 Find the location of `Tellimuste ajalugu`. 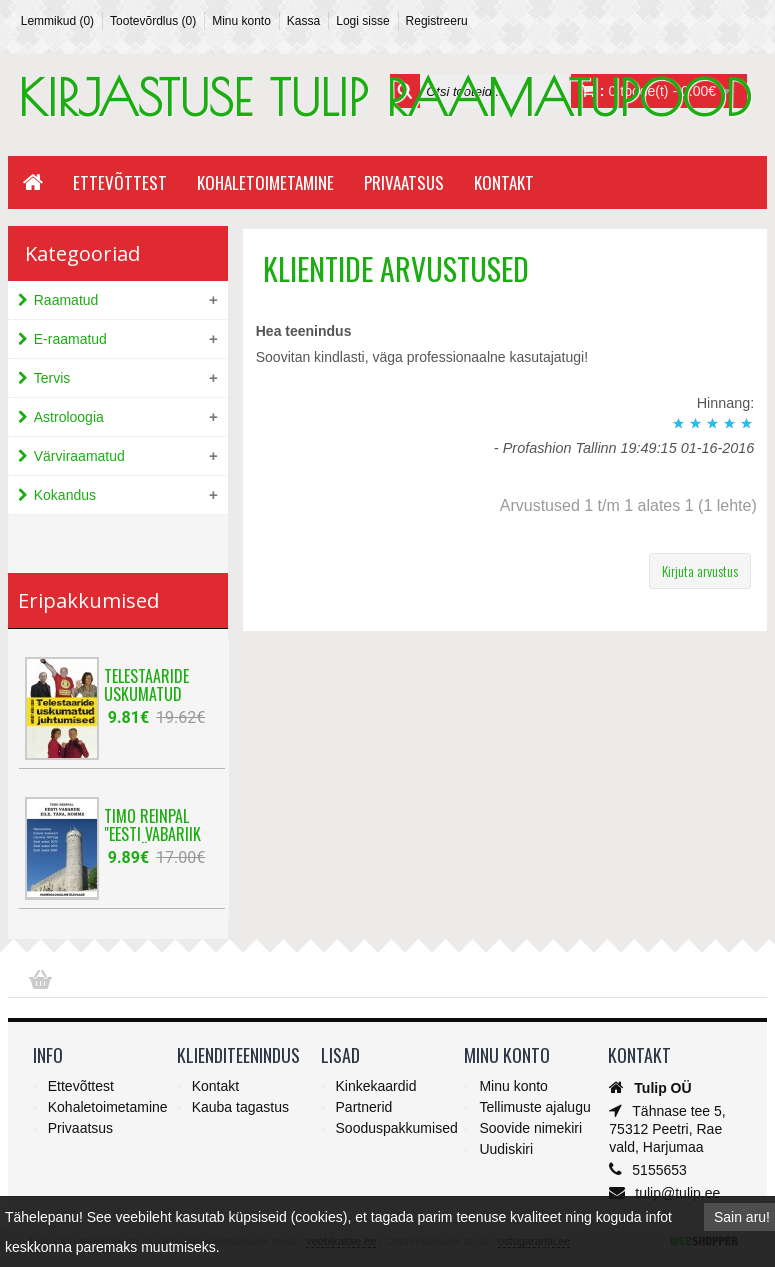

Tellimuste ajalugu is located at coordinates (534, 1107).